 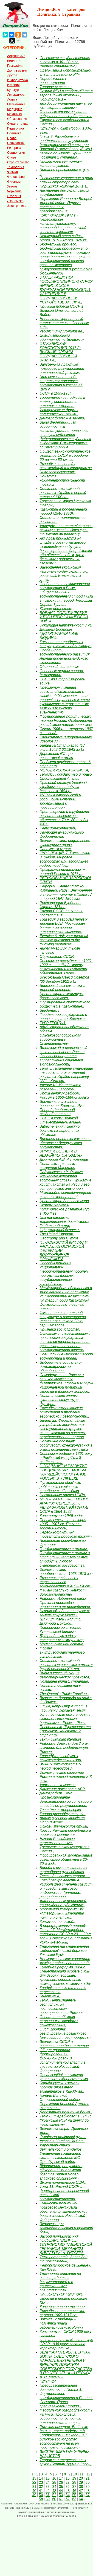 I want to click on Экономика СССР в послевоенное десятилетие, so click(x=64, y=2044).